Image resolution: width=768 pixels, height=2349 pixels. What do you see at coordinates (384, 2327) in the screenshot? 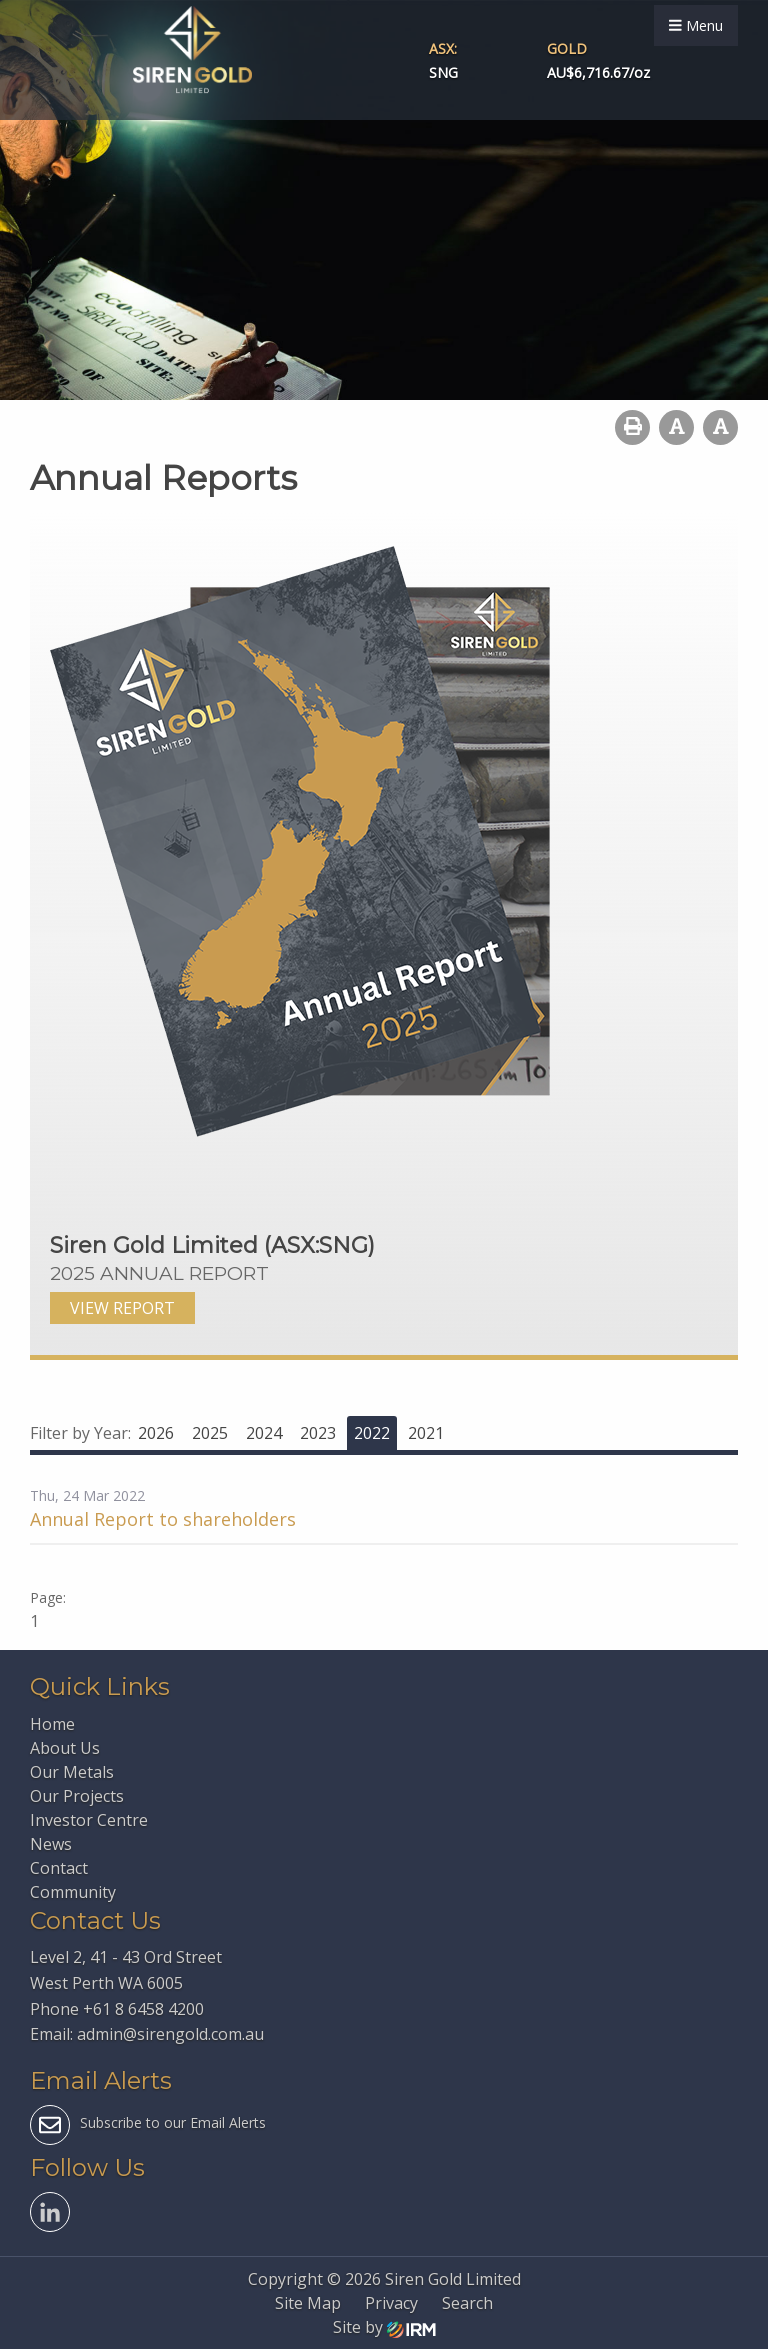
I see `Site by` at bounding box center [384, 2327].